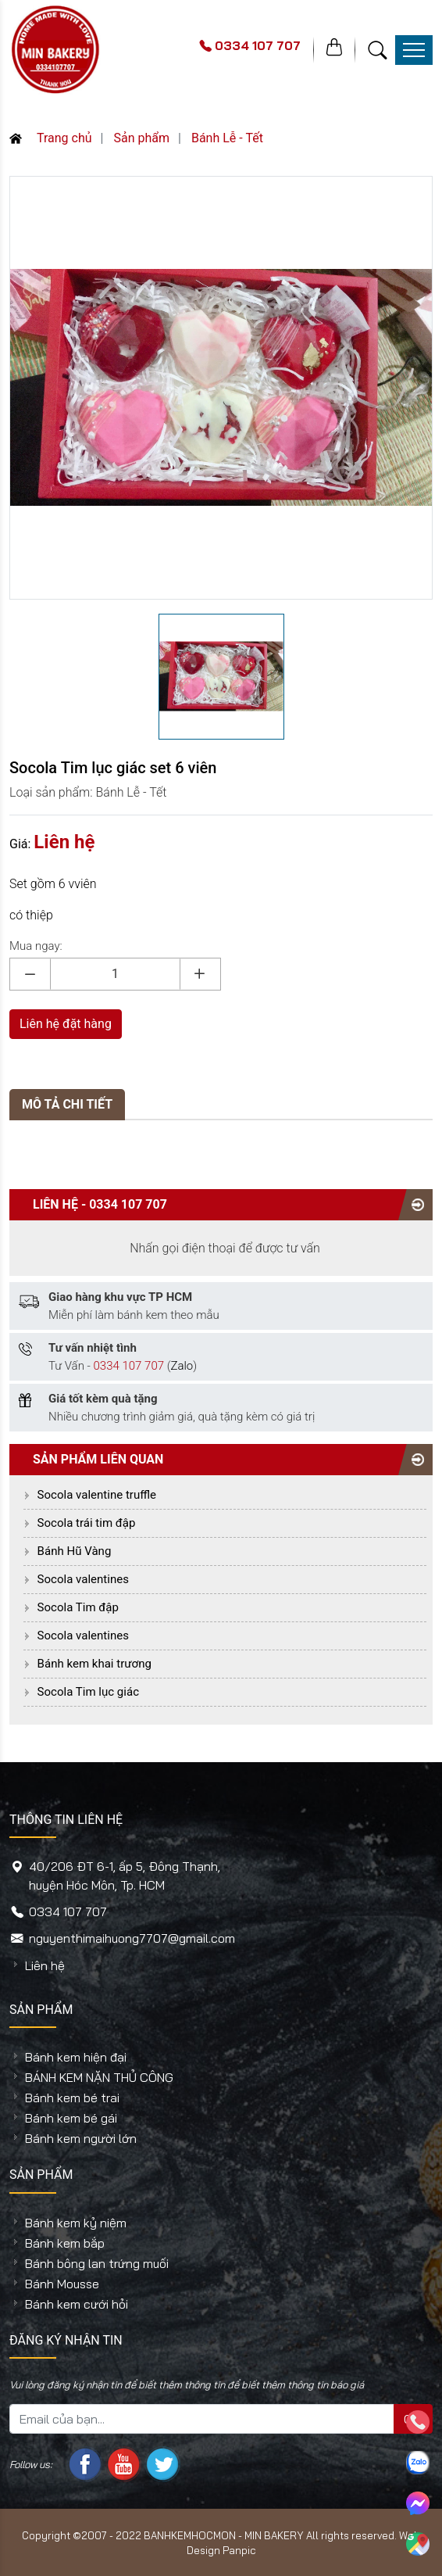 This screenshot has width=442, height=2576. What do you see at coordinates (76, 2304) in the screenshot?
I see `Bánh kem cưới hỏi` at bounding box center [76, 2304].